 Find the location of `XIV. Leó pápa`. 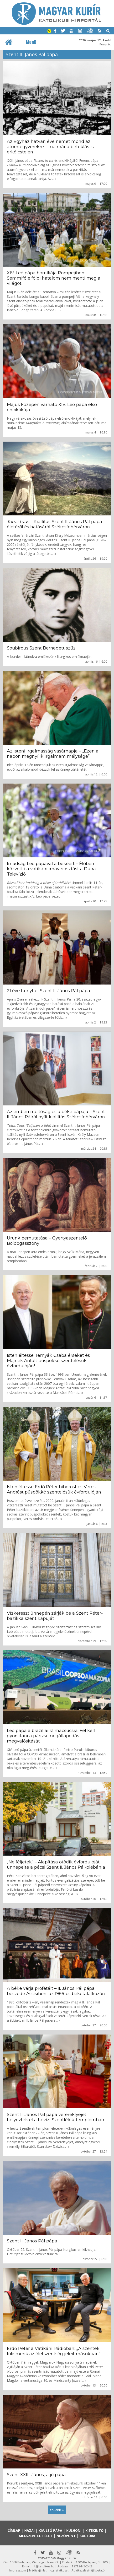

XIV. Leó pápa is located at coordinates (50, 2530).